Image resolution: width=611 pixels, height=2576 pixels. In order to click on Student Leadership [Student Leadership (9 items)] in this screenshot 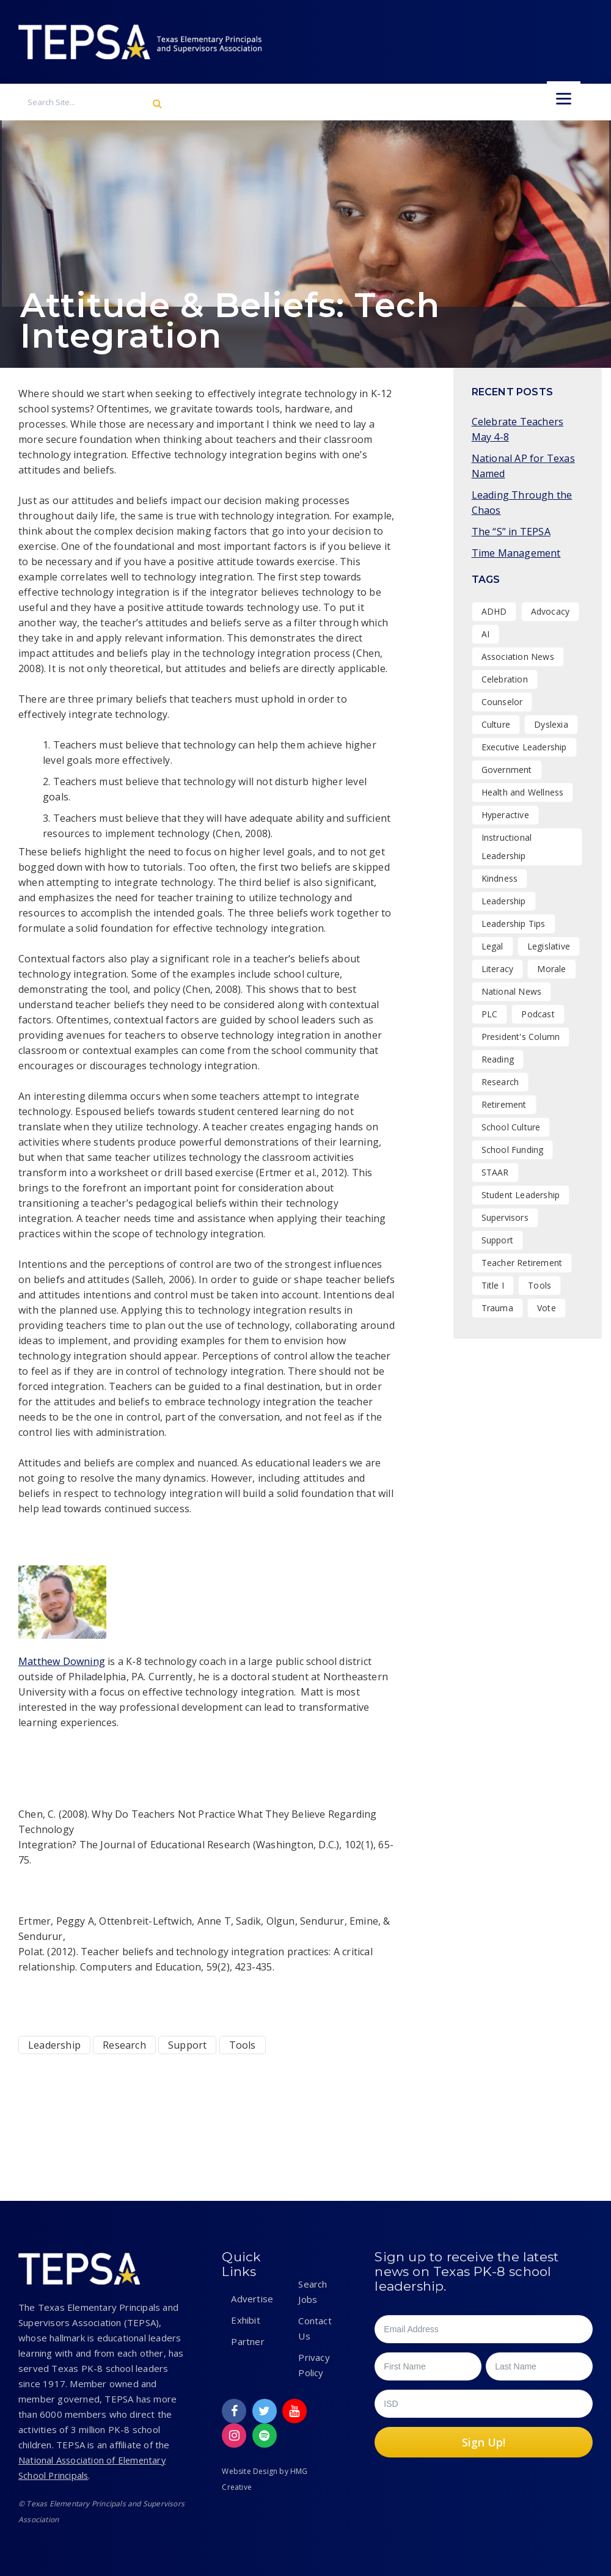, I will do `click(520, 1195)`.